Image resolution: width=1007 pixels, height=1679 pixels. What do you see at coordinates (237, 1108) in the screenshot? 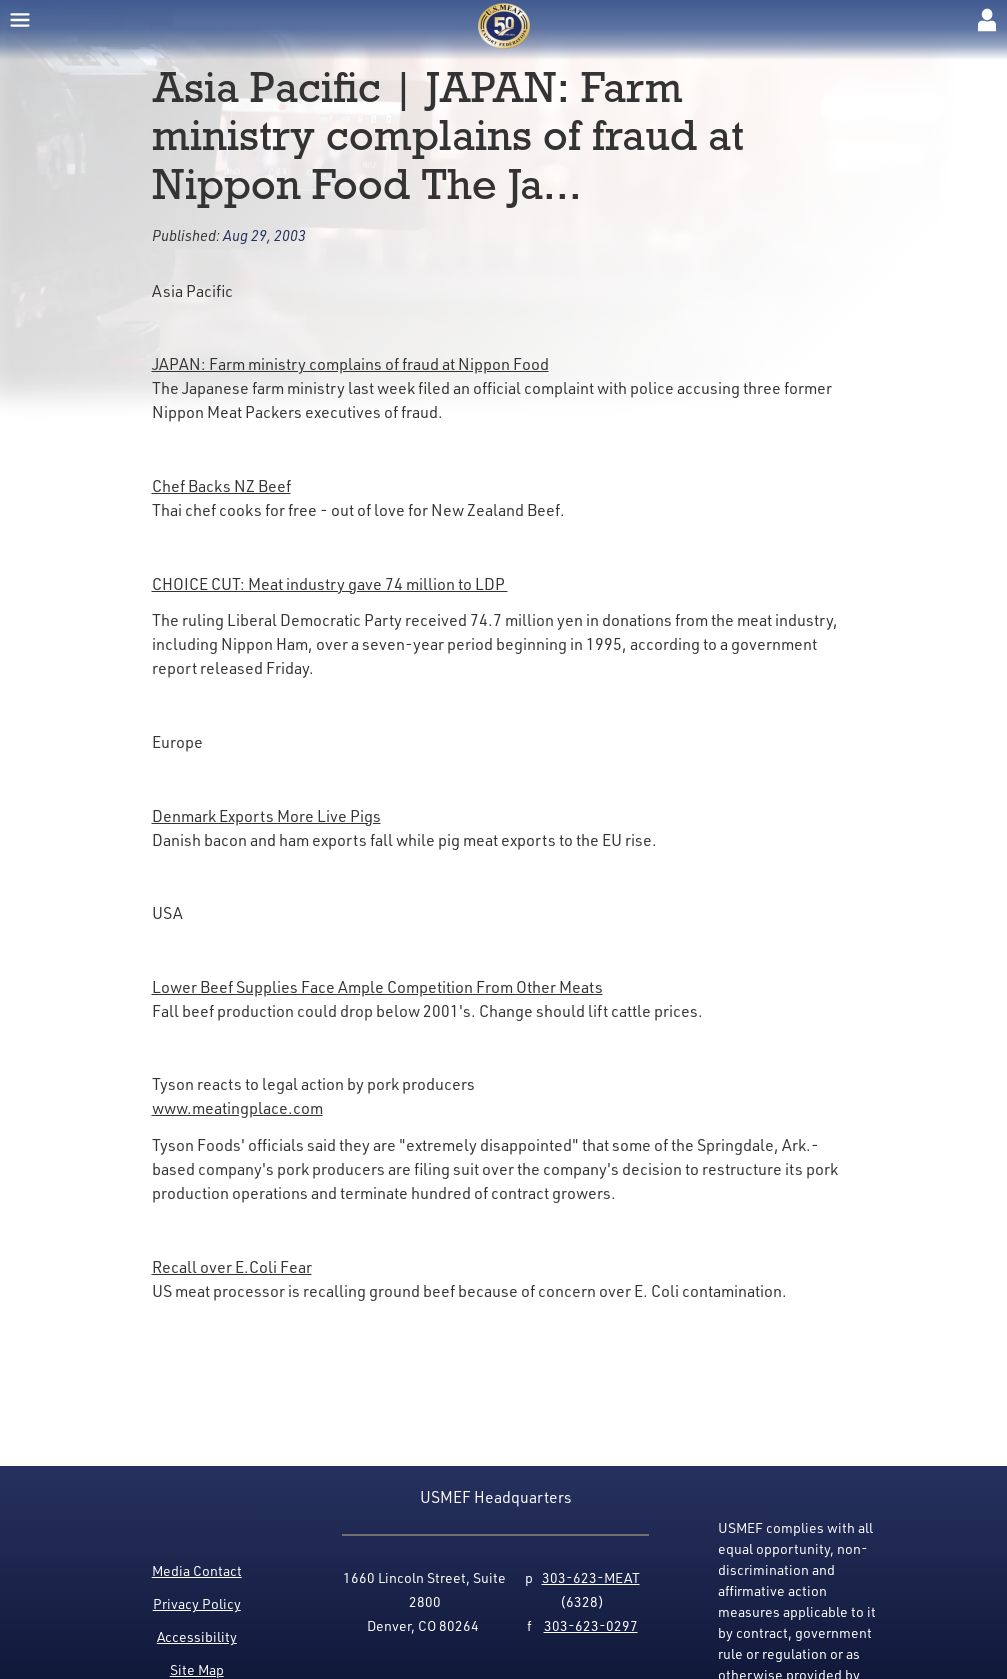
I see `www.meatingplace.com` at bounding box center [237, 1108].